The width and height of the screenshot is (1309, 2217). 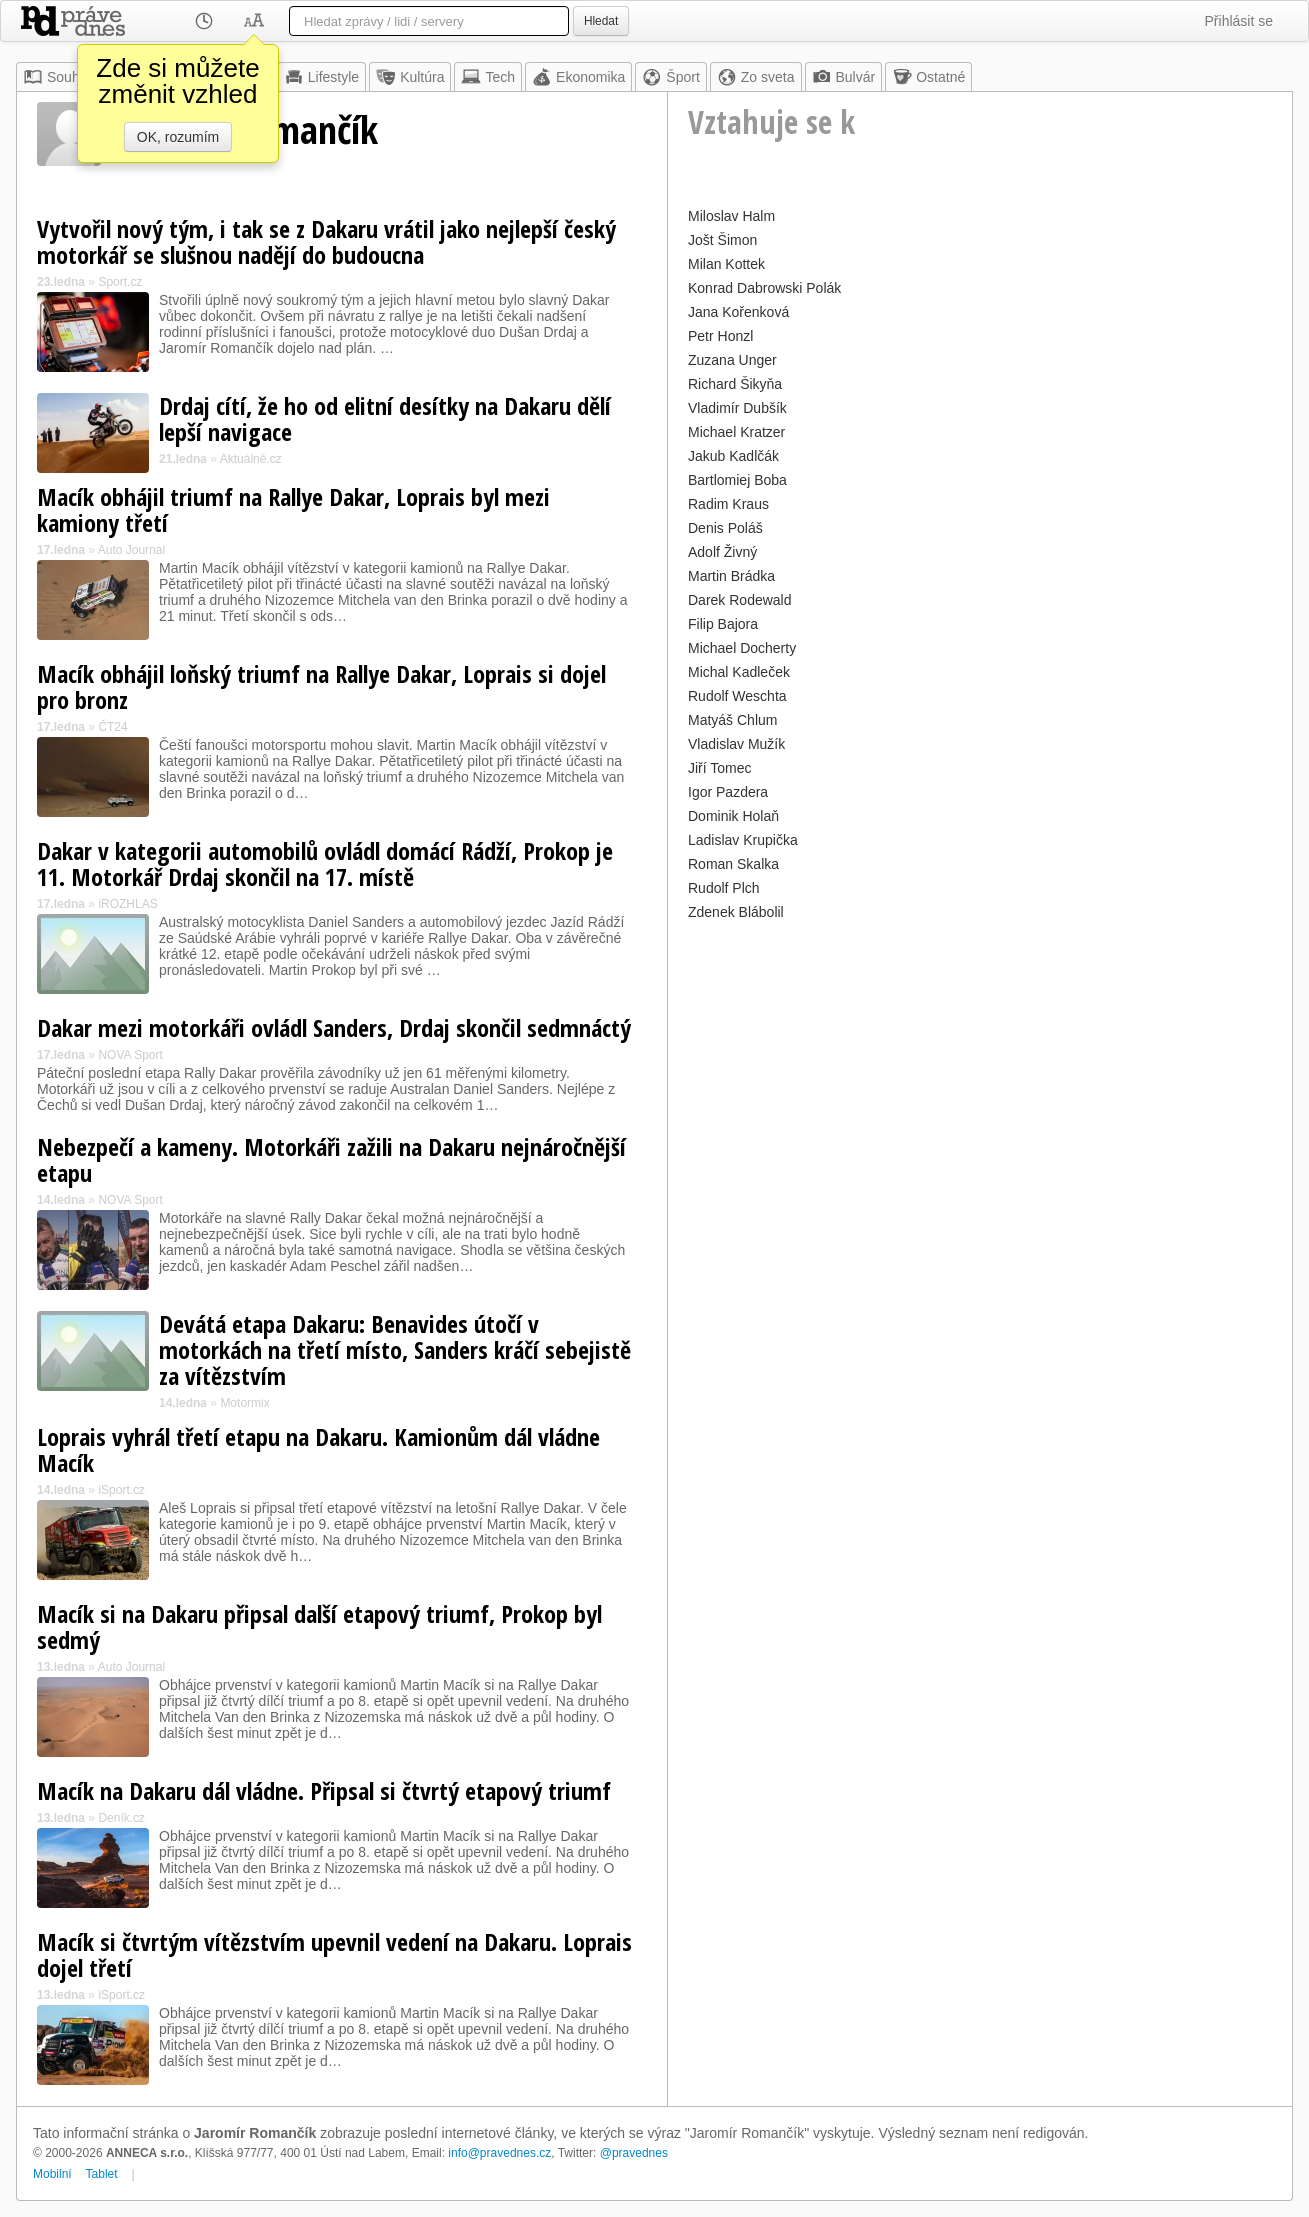 What do you see at coordinates (321, 686) in the screenshot?
I see `Macík obhájil loňský triumf na Rallye Dakar, Loprais si dojel pro bronz` at bounding box center [321, 686].